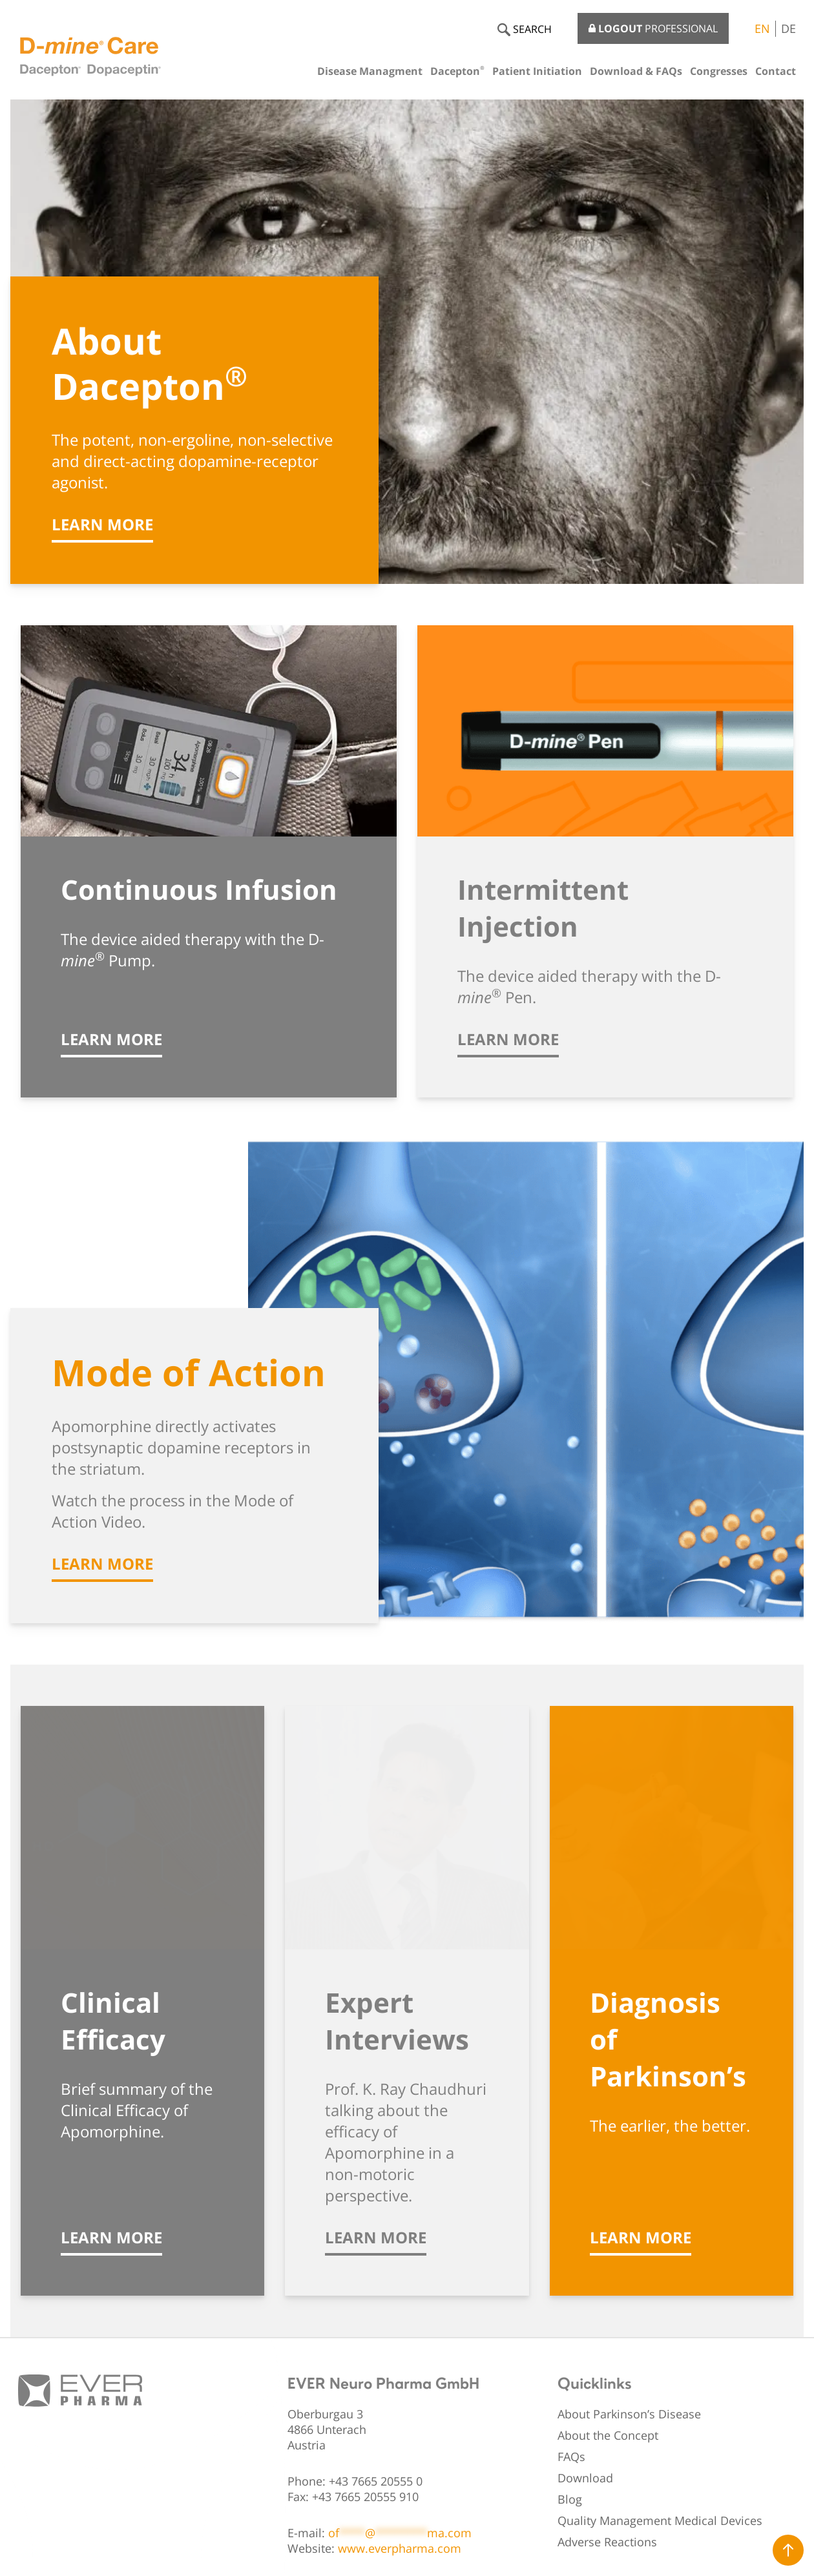 Image resolution: width=814 pixels, height=2576 pixels. Describe the element at coordinates (102, 524) in the screenshot. I see `Learn more` at that location.